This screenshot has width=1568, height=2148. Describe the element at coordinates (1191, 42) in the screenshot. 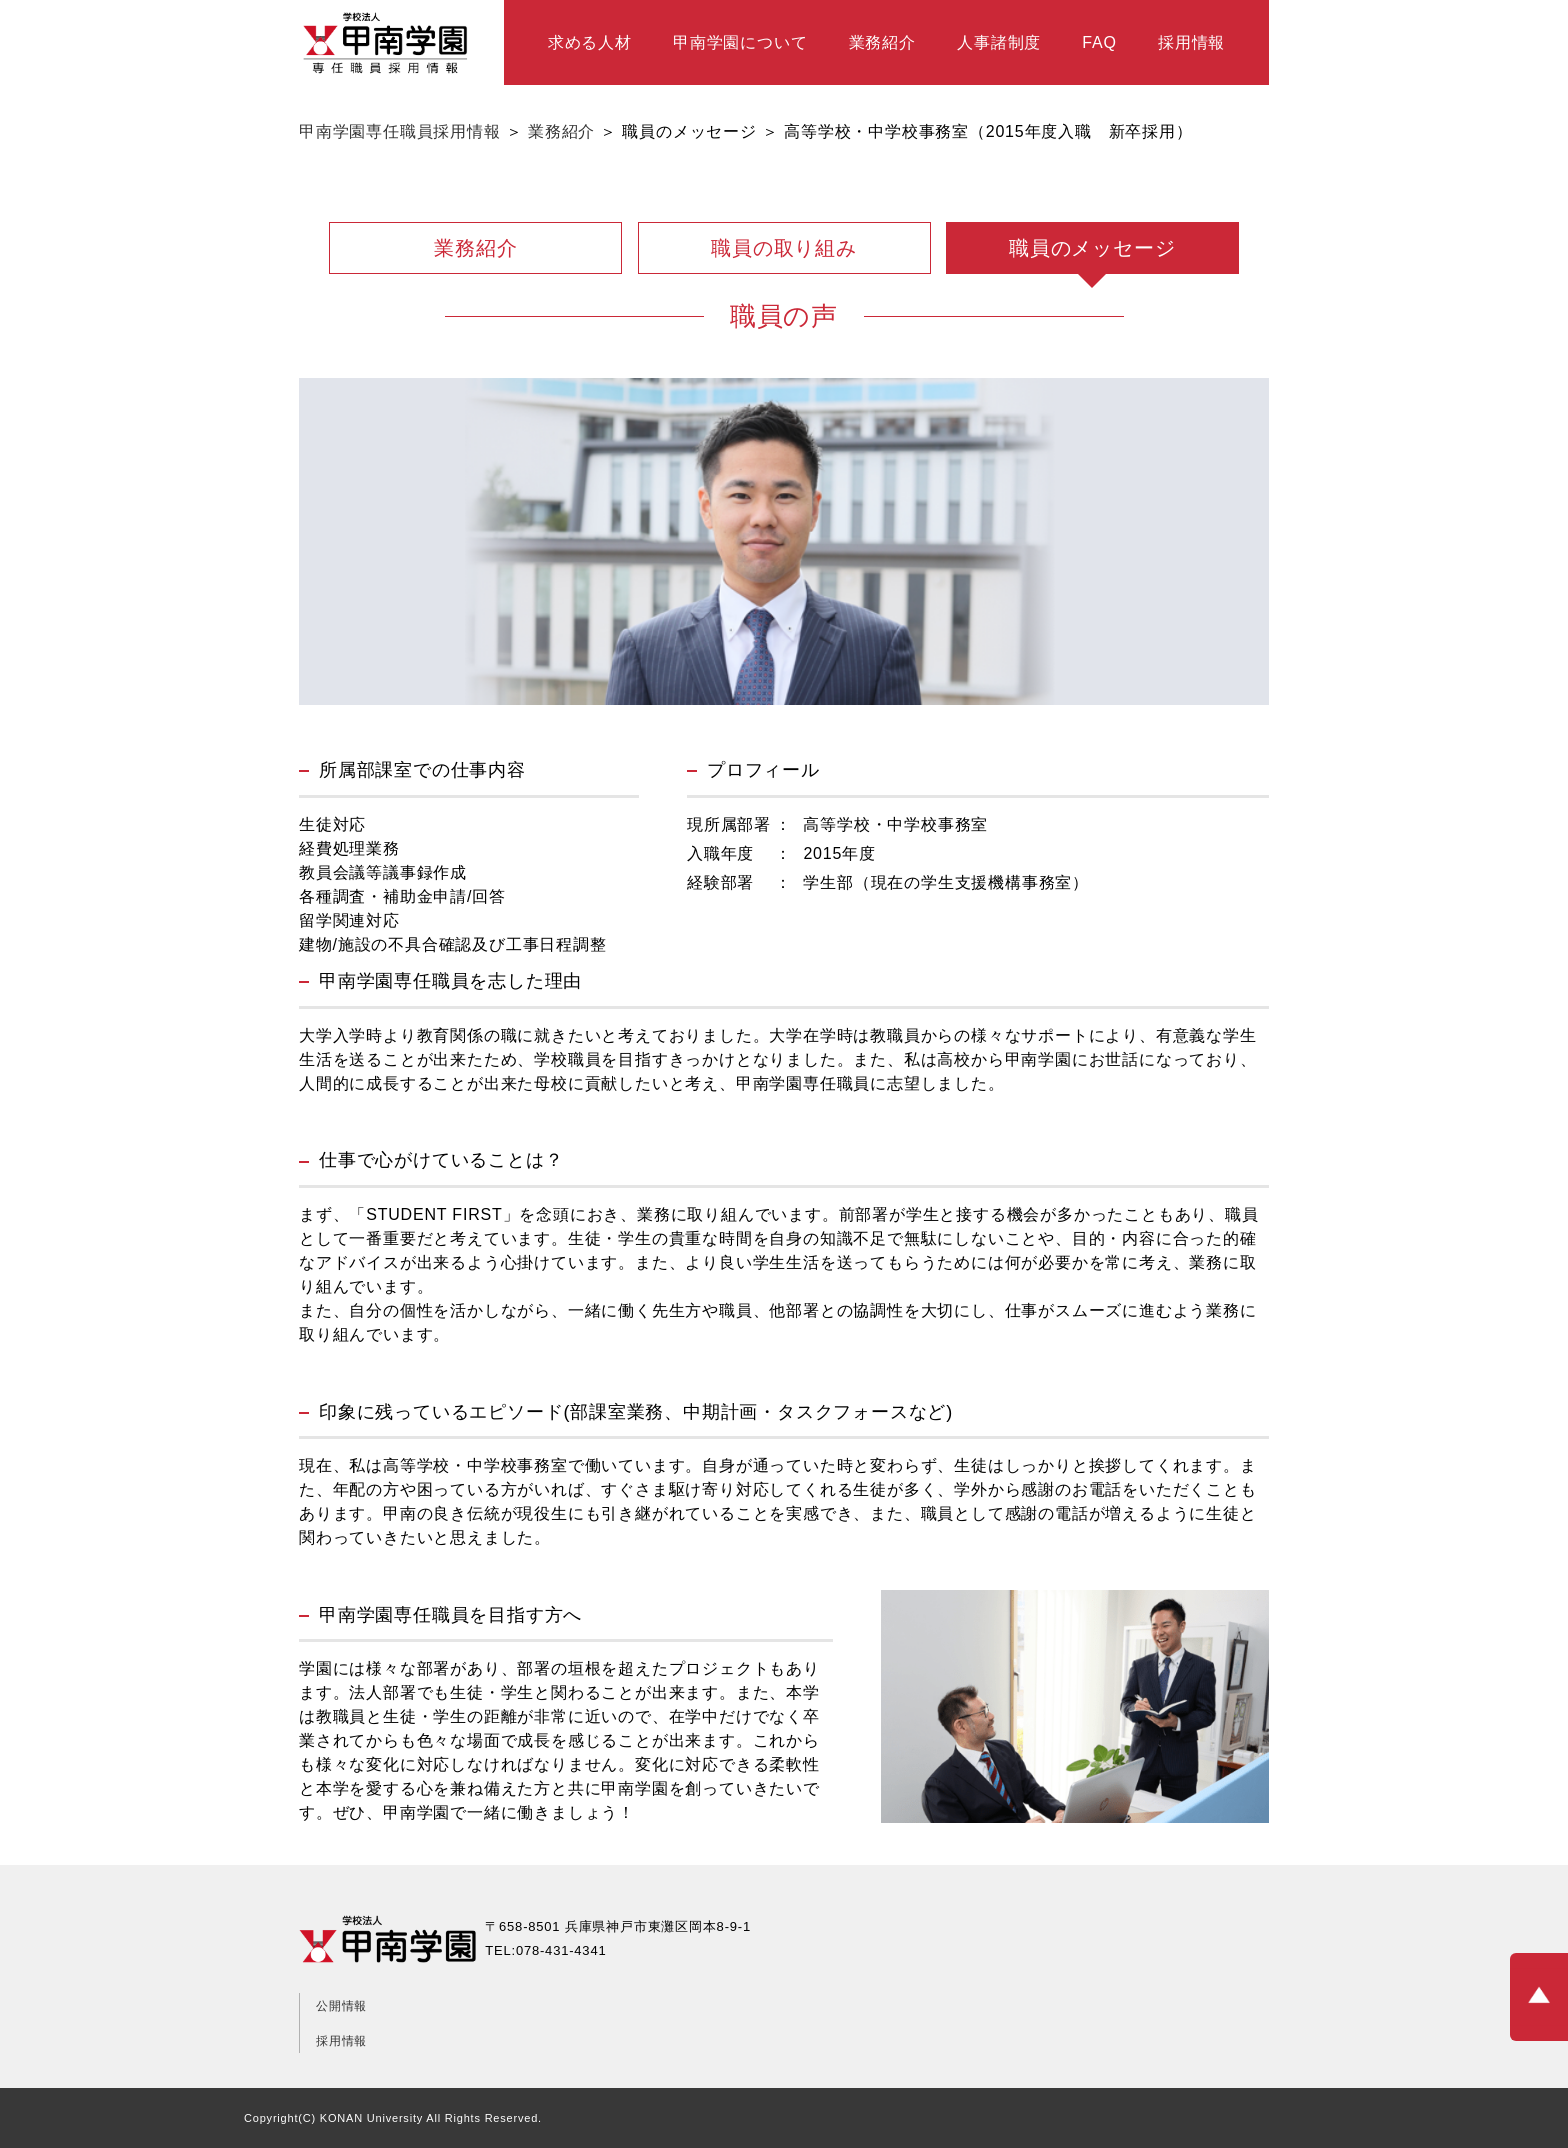

I see `採用情報` at that location.